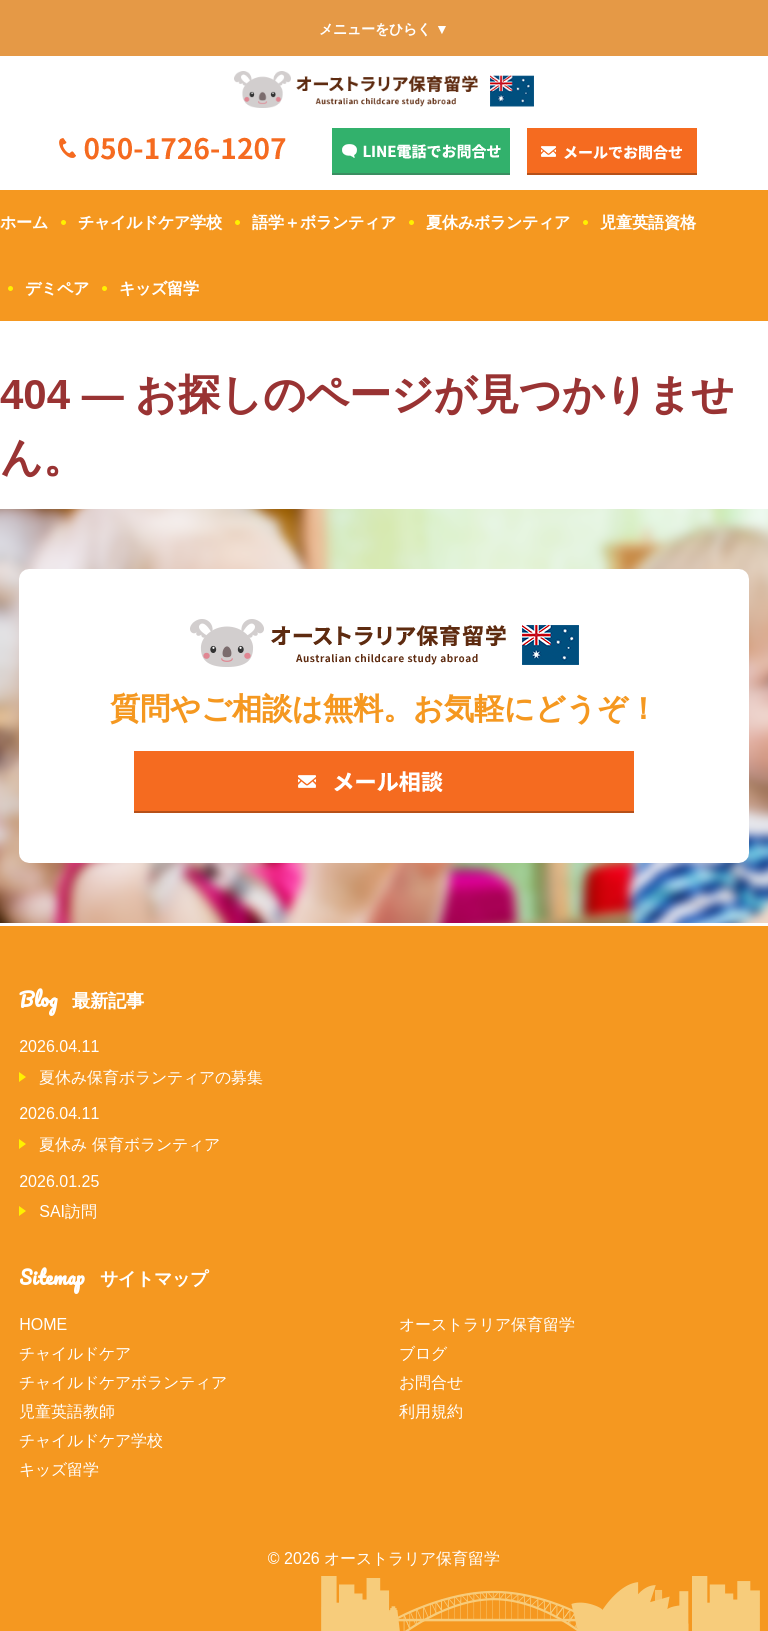  Describe the element at coordinates (487, 1324) in the screenshot. I see `オーストラリア保育留学` at that location.